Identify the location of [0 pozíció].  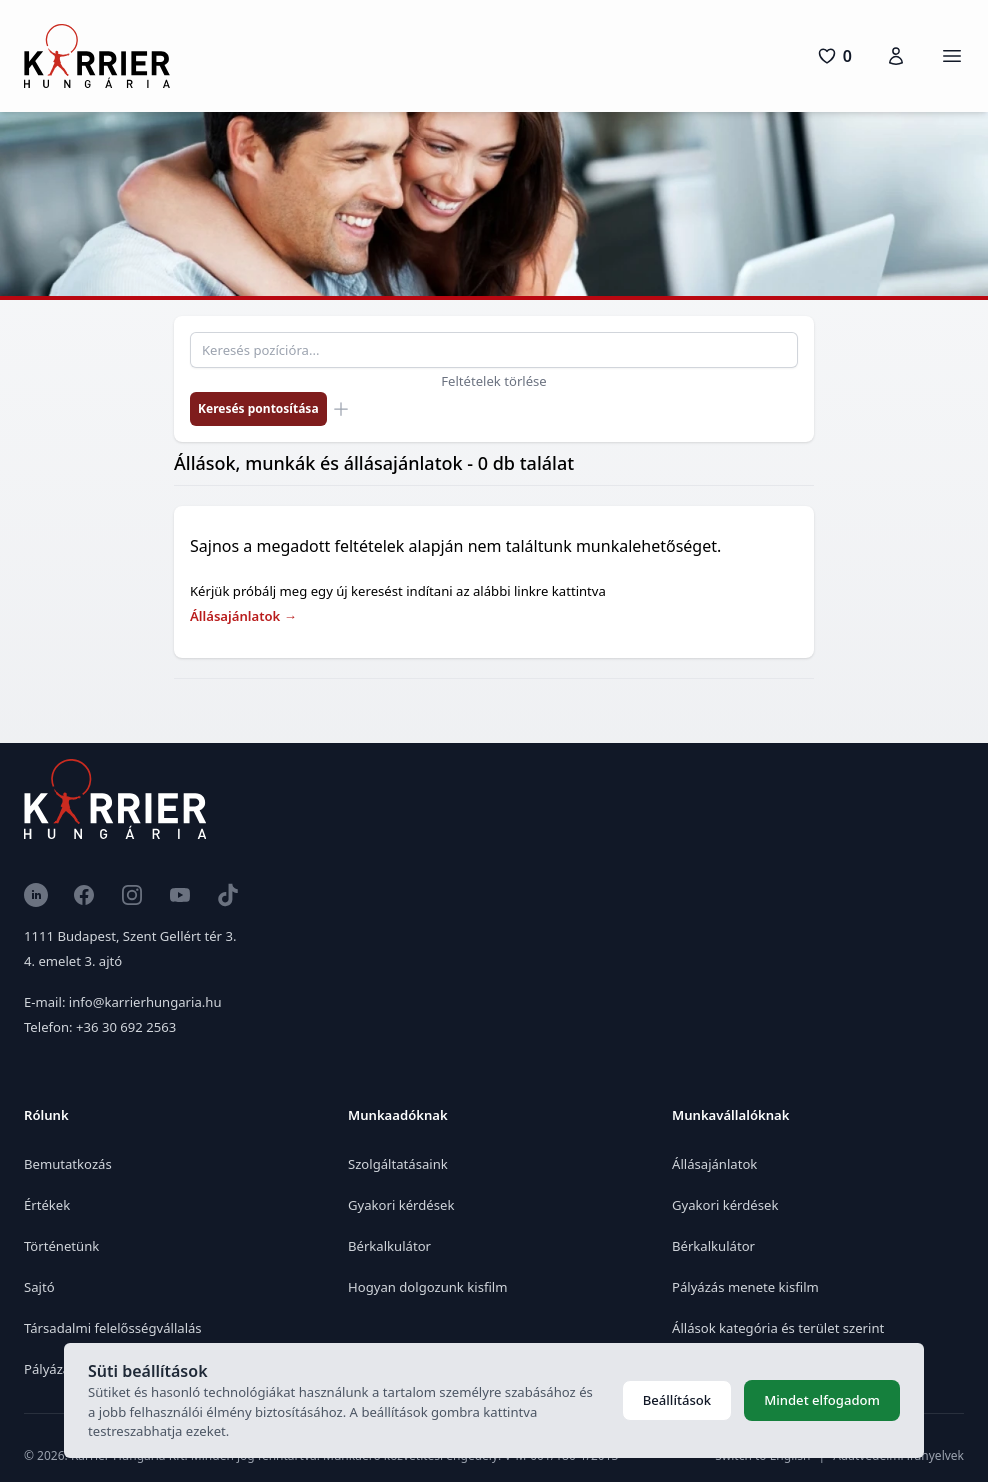
(834, 56).